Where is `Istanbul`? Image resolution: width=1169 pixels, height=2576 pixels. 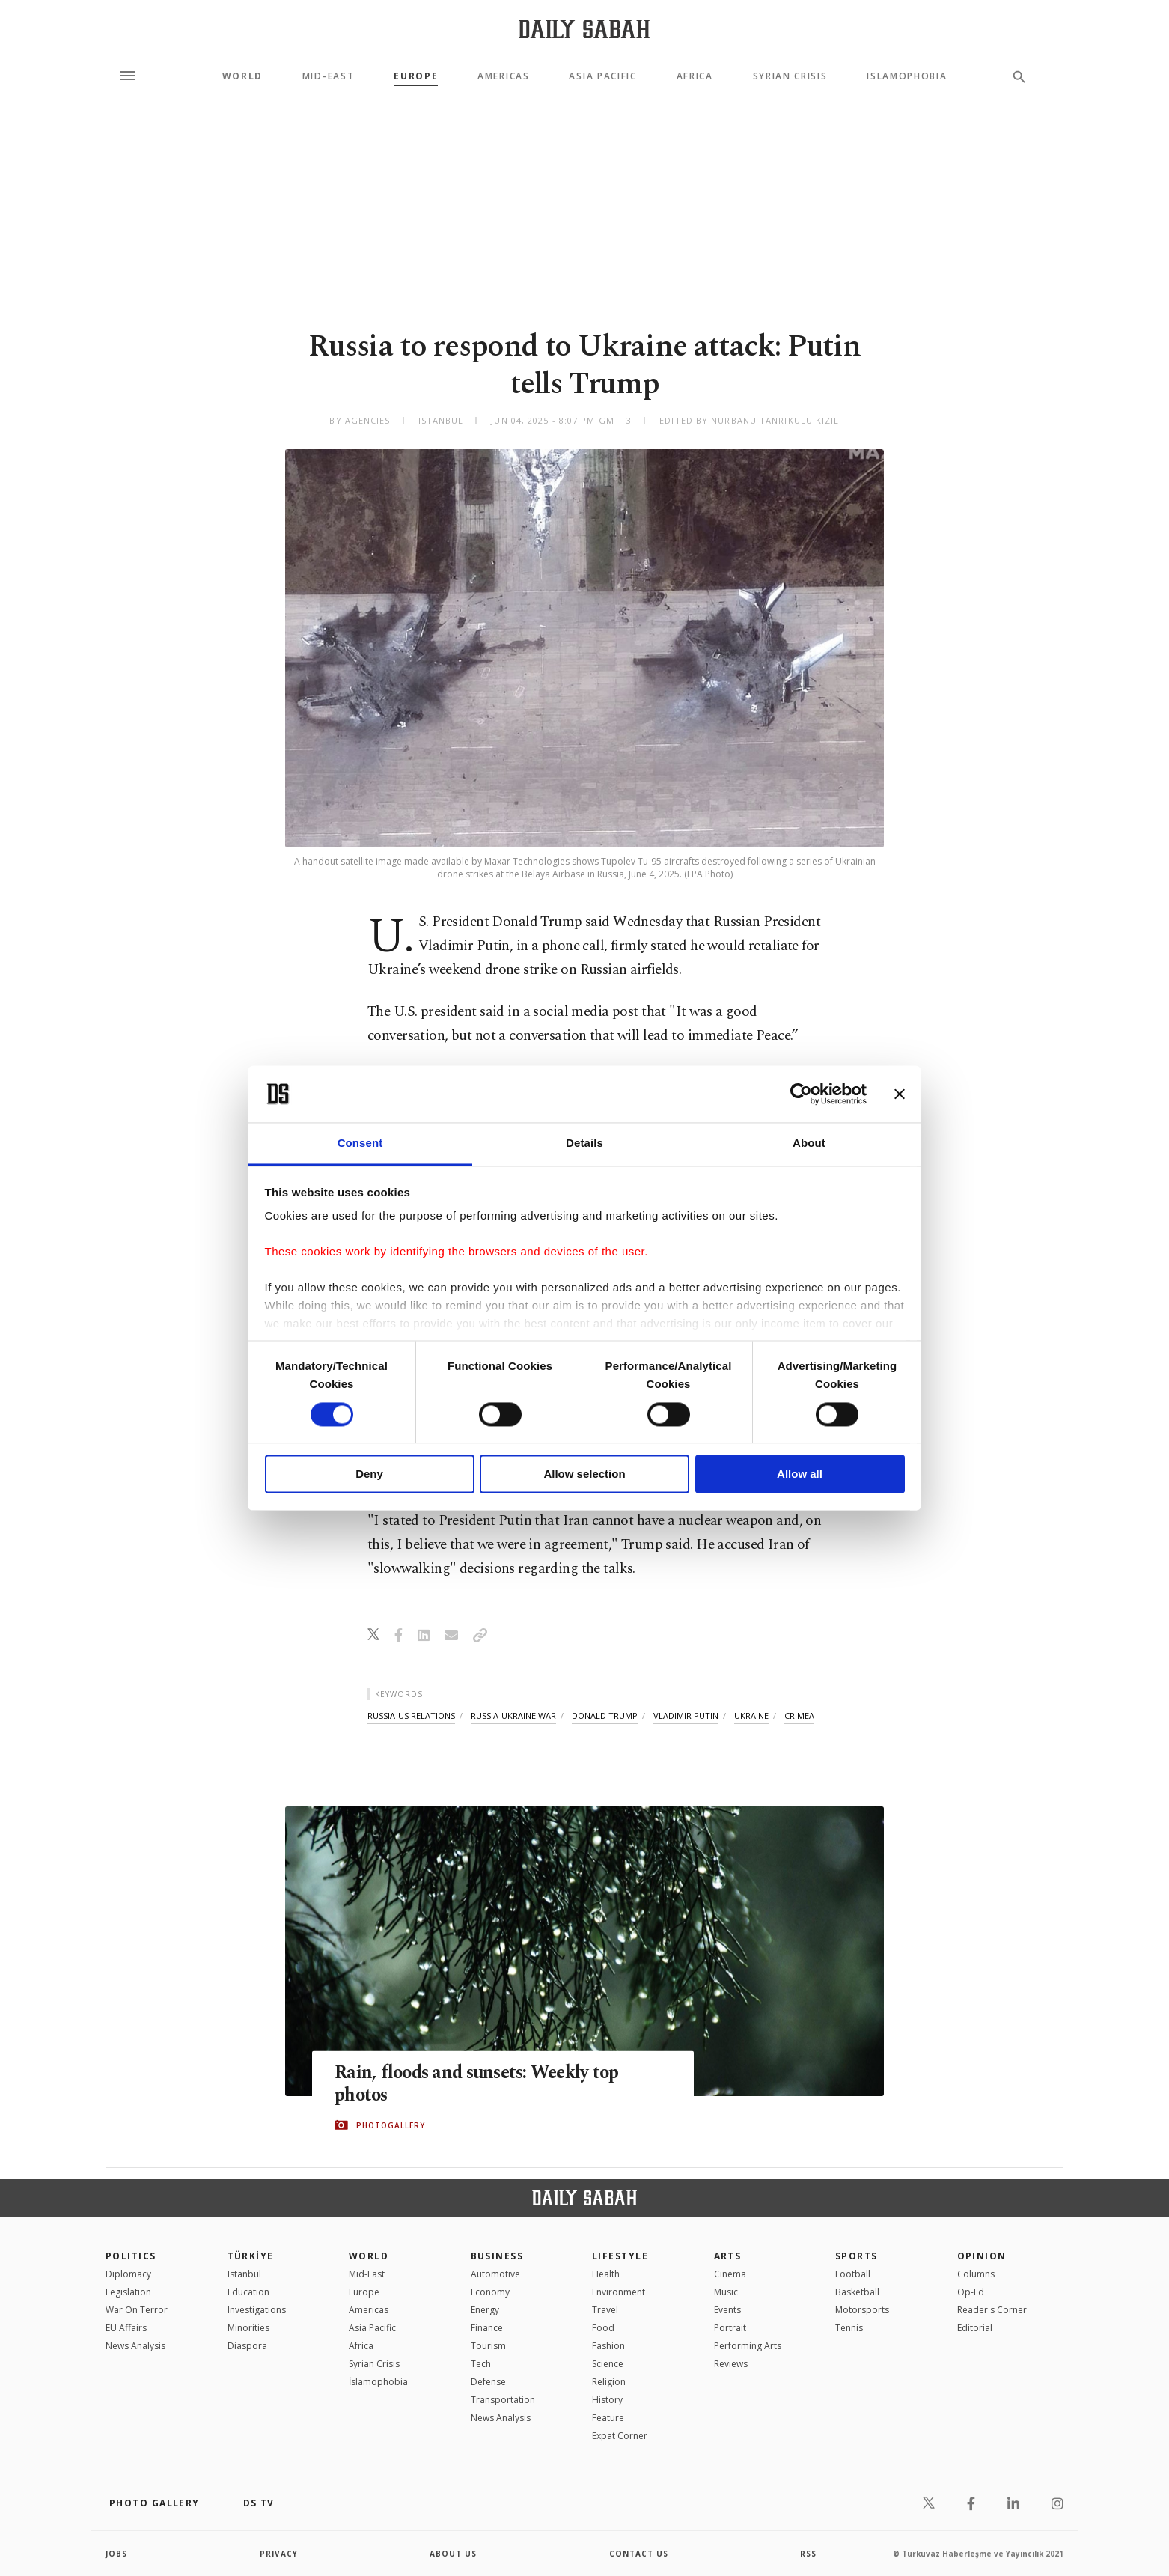 Istanbul is located at coordinates (244, 2274).